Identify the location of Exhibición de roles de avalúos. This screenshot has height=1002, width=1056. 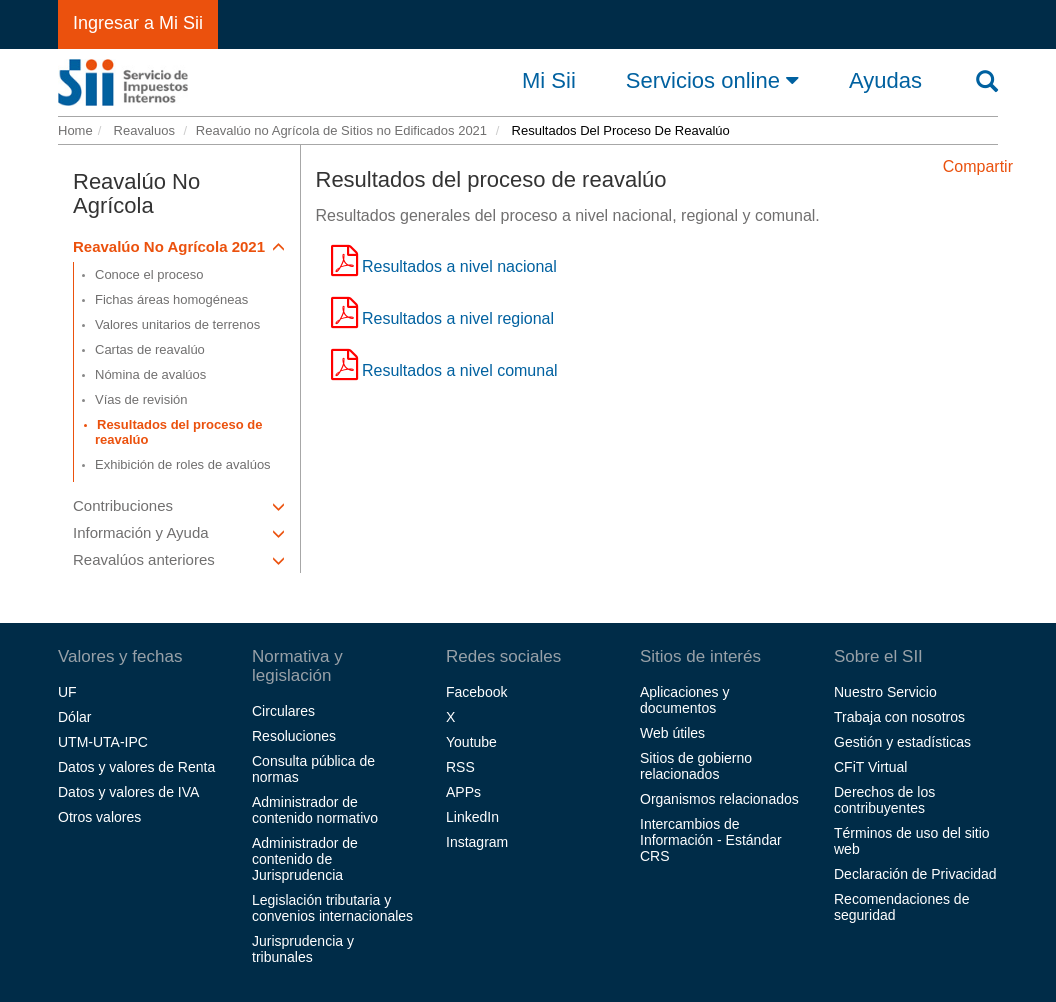
(183, 464).